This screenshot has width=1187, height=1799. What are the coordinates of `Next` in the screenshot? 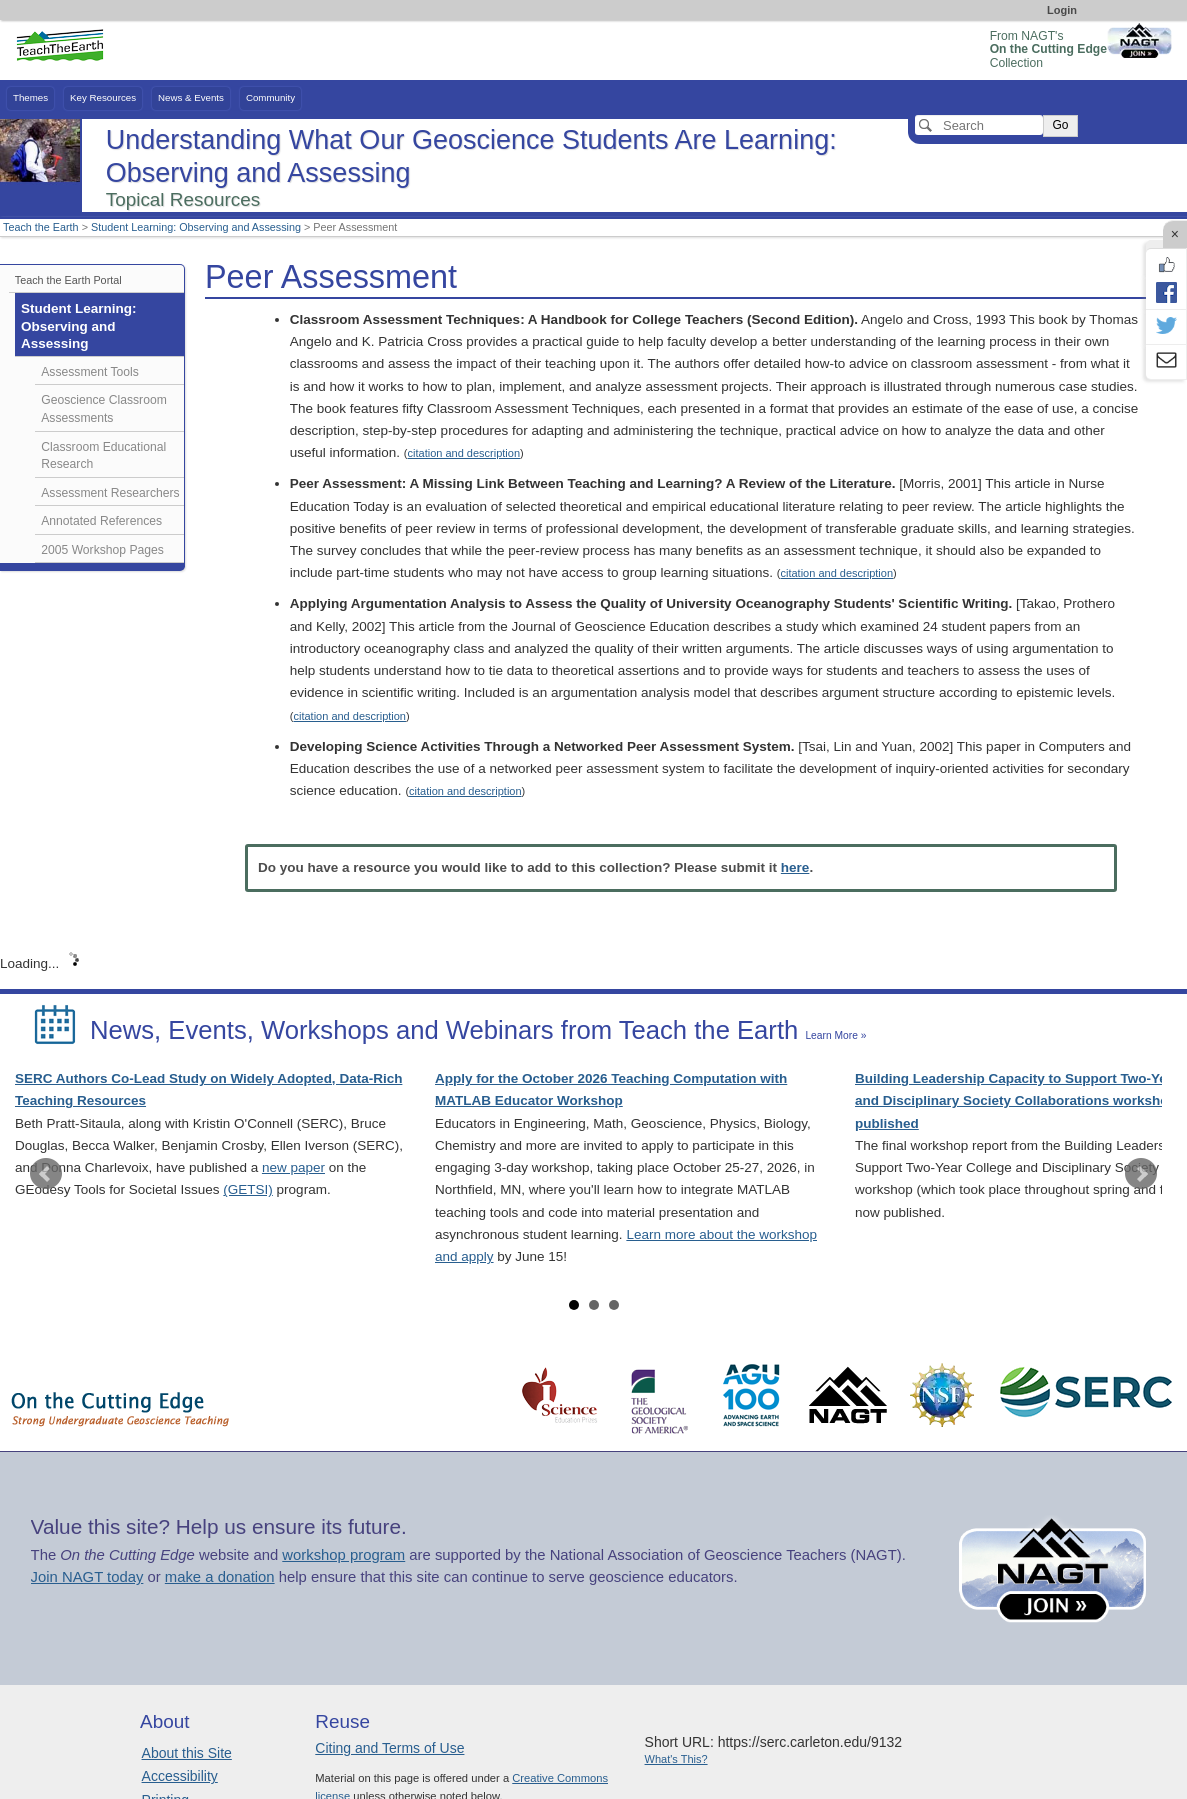 It's located at (1141, 1174).